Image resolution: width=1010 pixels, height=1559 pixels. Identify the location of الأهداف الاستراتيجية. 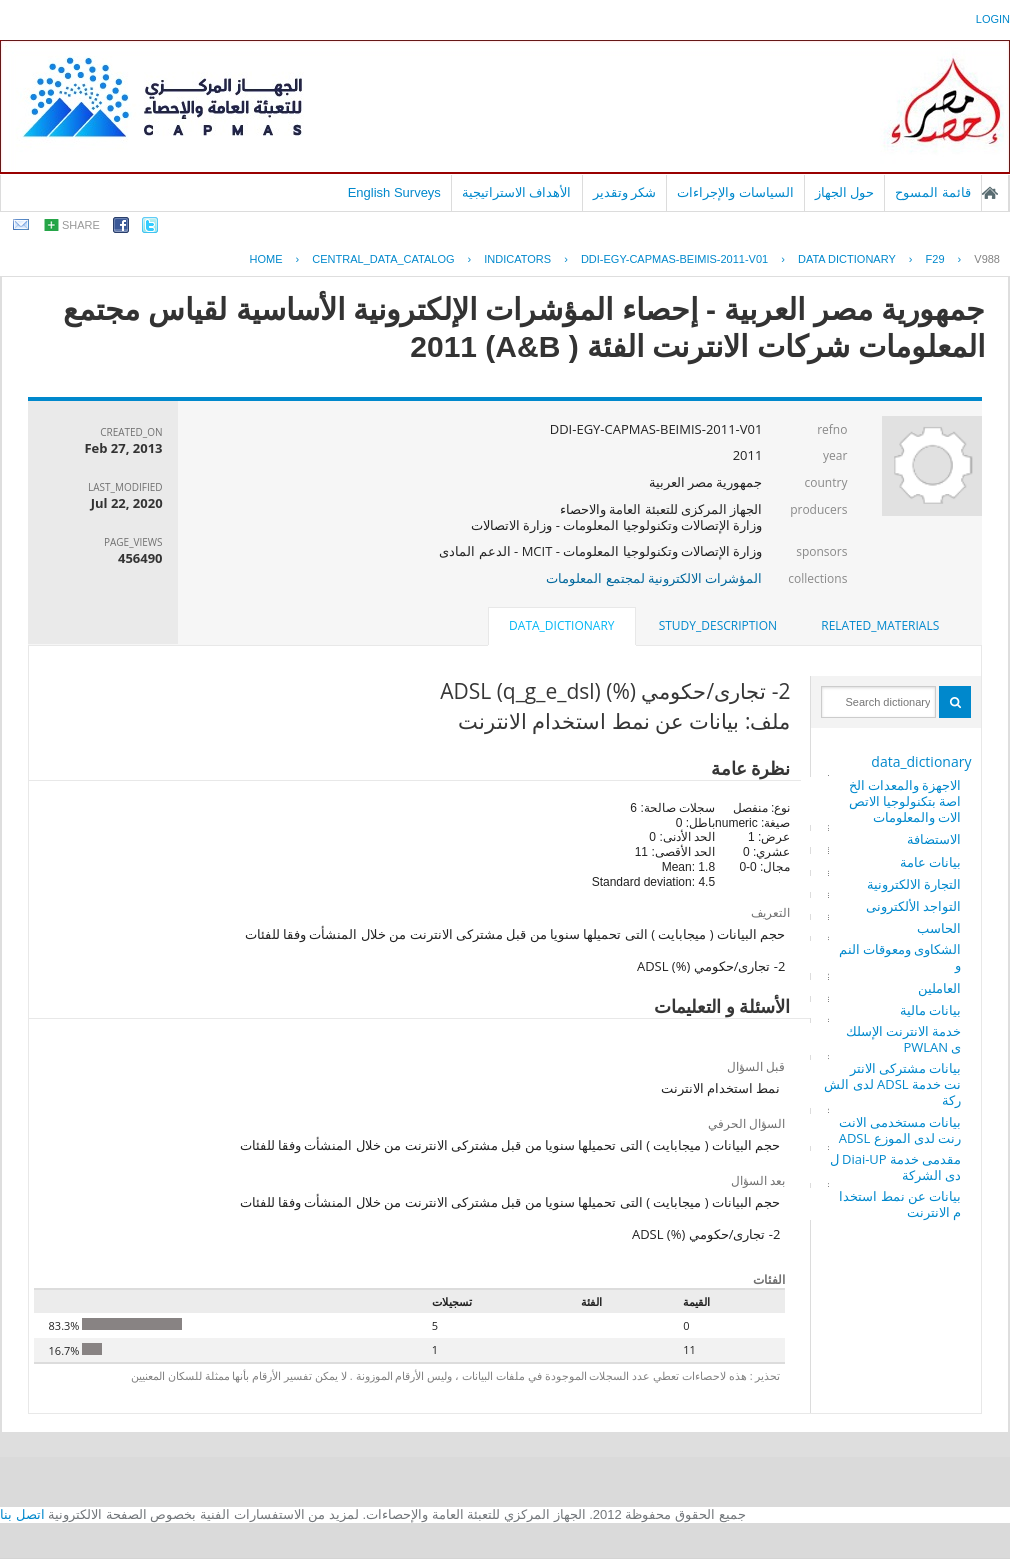
(517, 192).